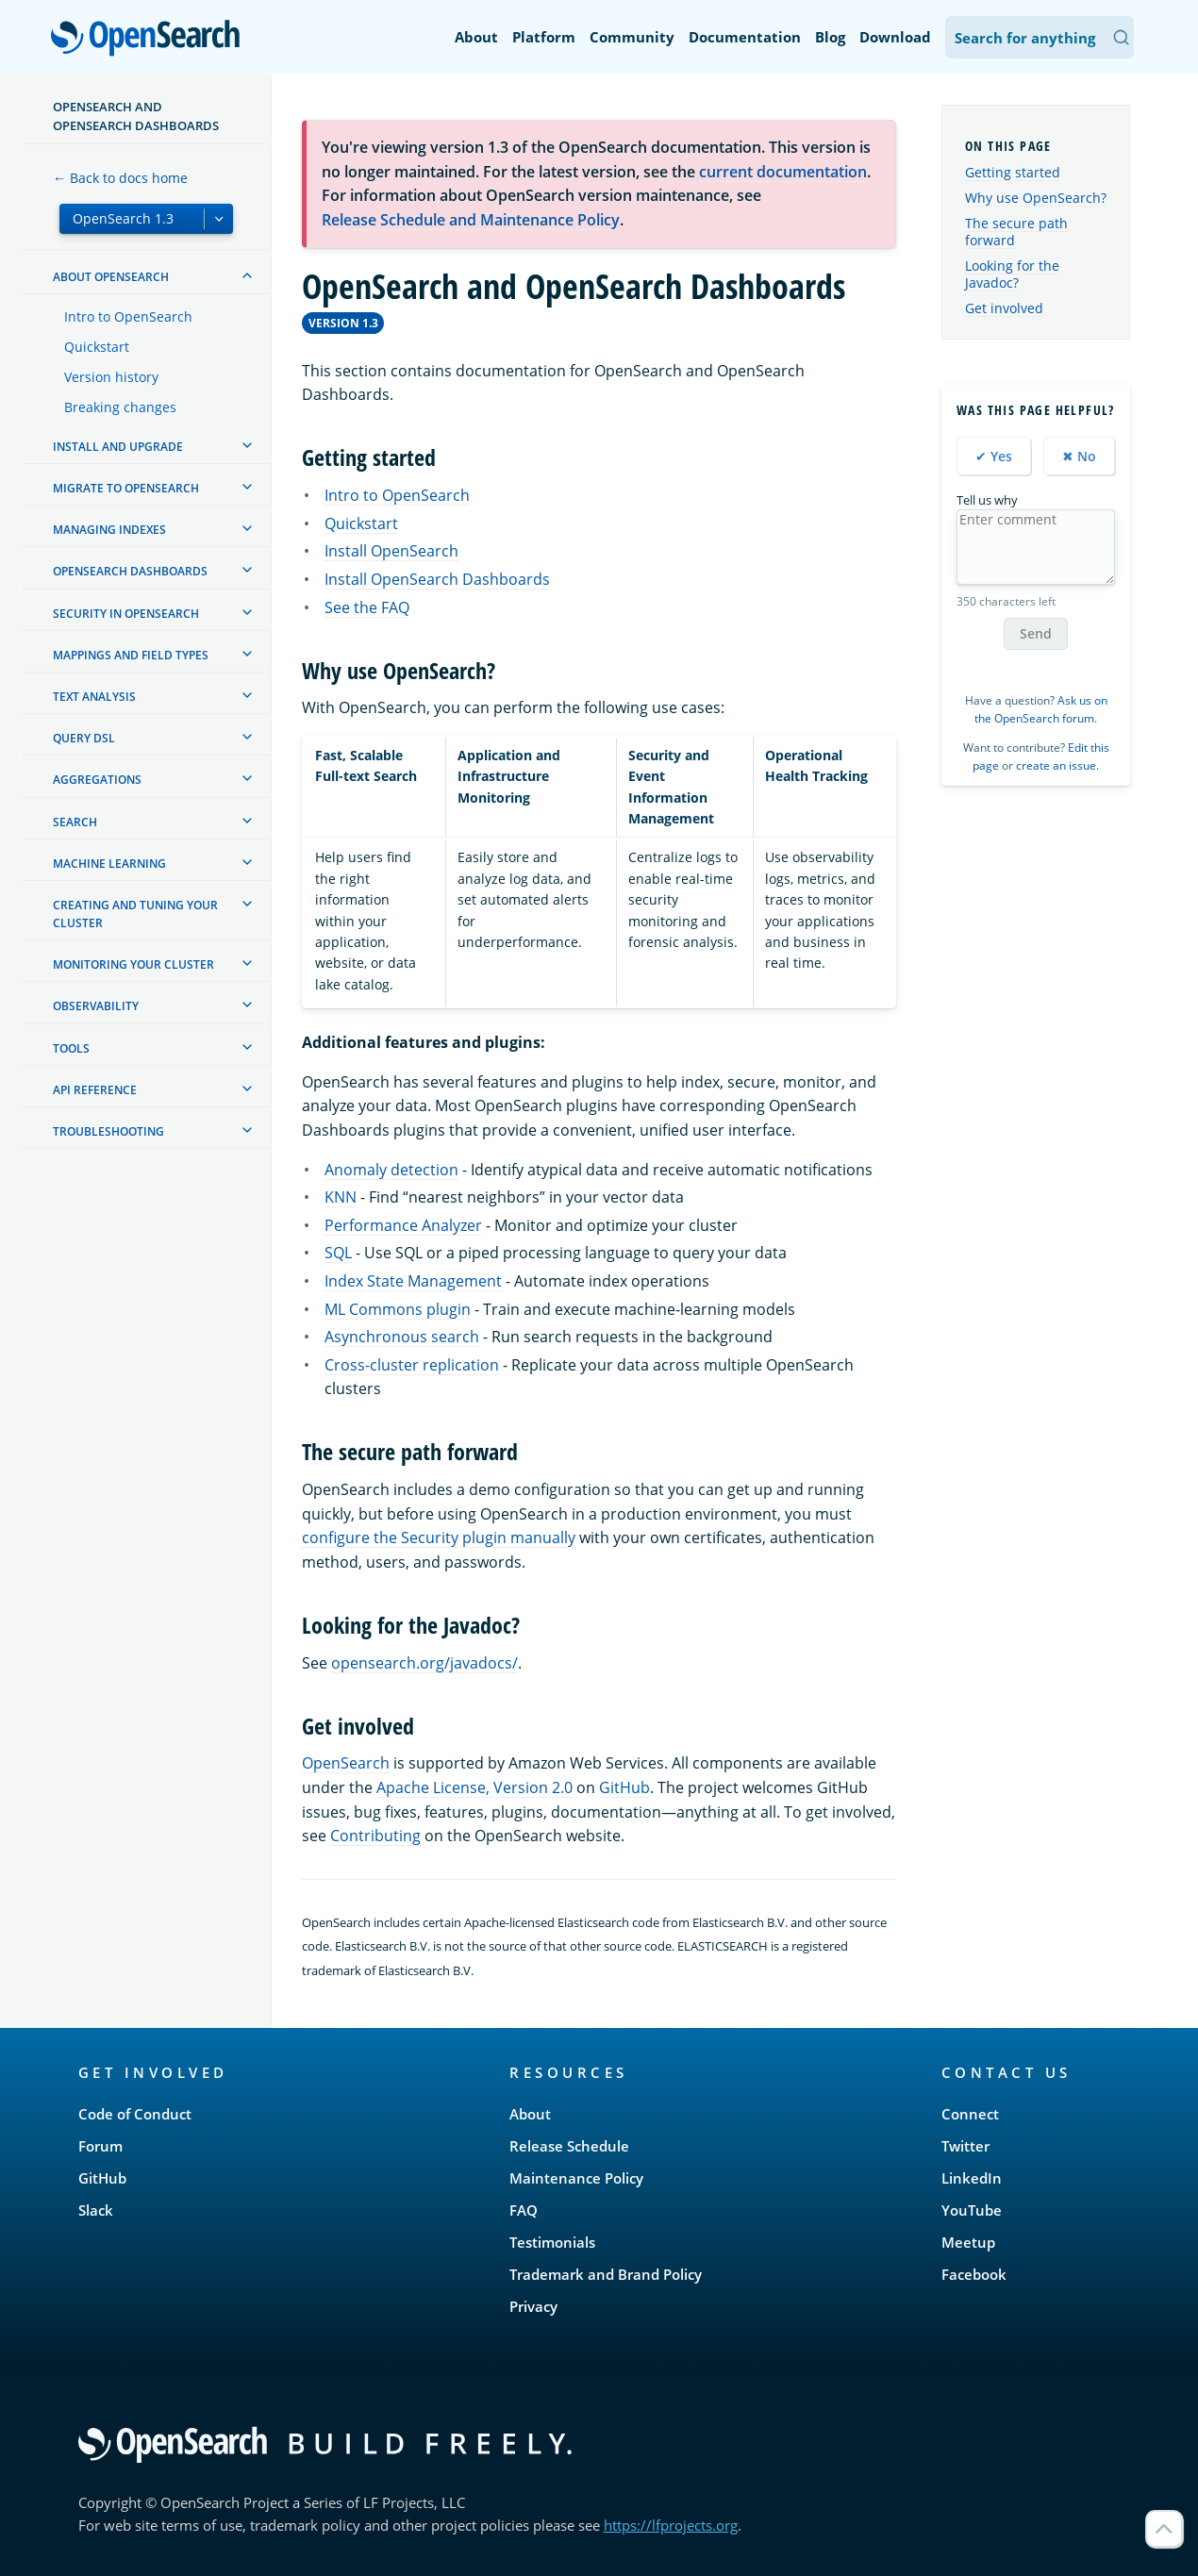  Describe the element at coordinates (1012, 172) in the screenshot. I see `Getting started` at that location.